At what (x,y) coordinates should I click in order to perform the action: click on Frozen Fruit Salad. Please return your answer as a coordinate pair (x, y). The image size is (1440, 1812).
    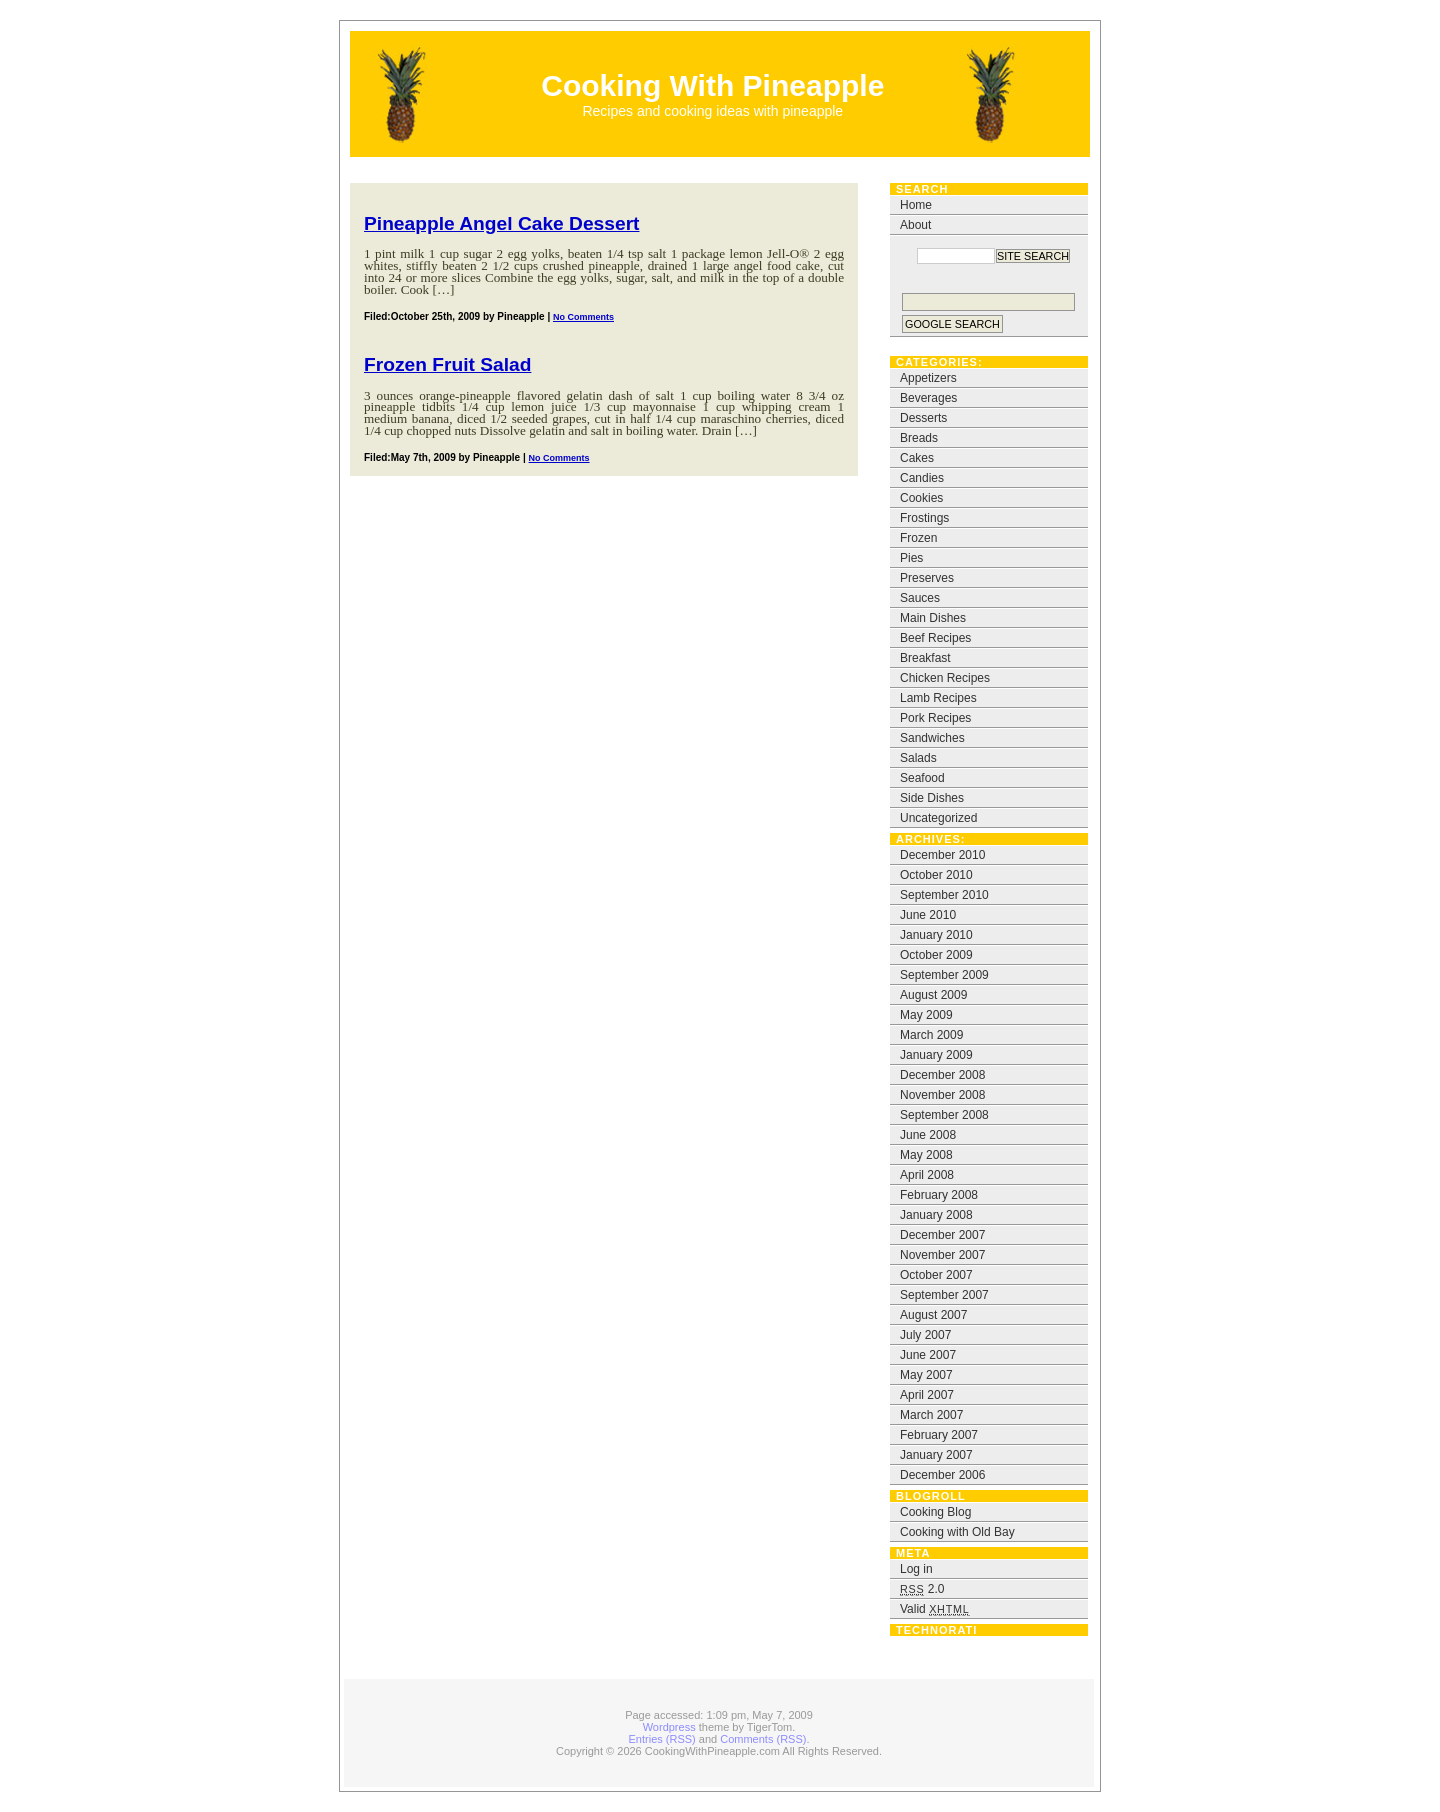
    Looking at the image, I should click on (447, 364).